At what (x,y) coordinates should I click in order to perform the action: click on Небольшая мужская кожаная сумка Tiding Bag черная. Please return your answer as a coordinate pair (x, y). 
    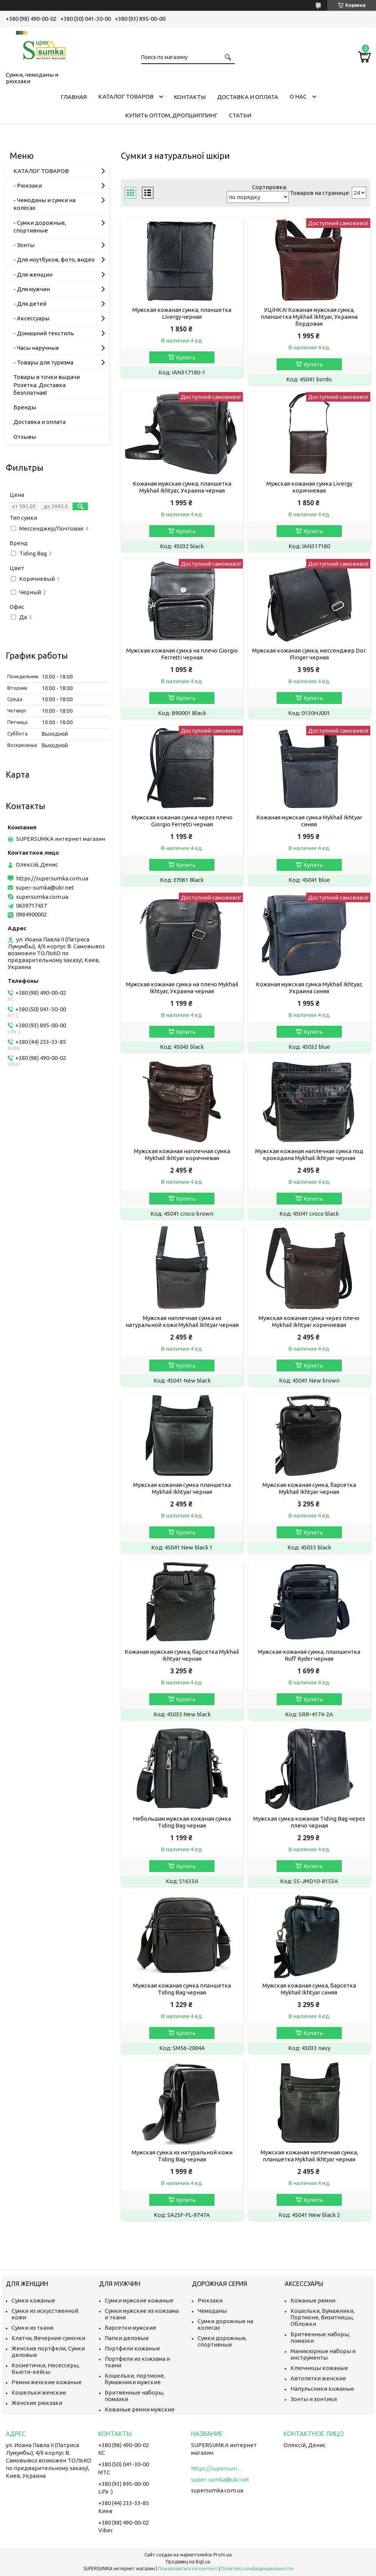
    Looking at the image, I should click on (182, 1822).